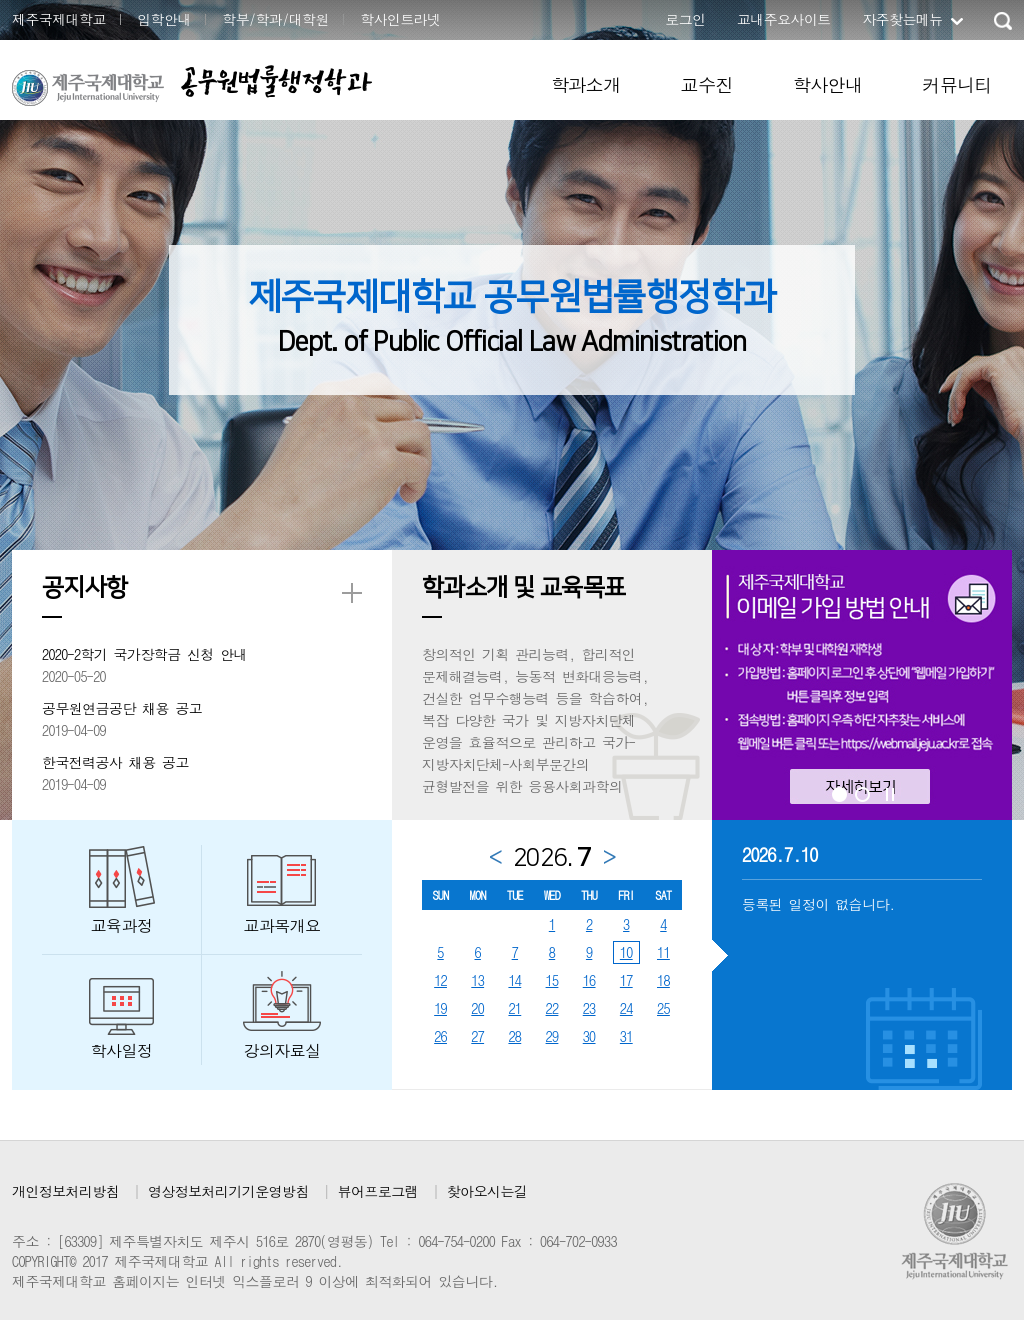 This screenshot has height=1321, width=1024. I want to click on 14, so click(514, 980).